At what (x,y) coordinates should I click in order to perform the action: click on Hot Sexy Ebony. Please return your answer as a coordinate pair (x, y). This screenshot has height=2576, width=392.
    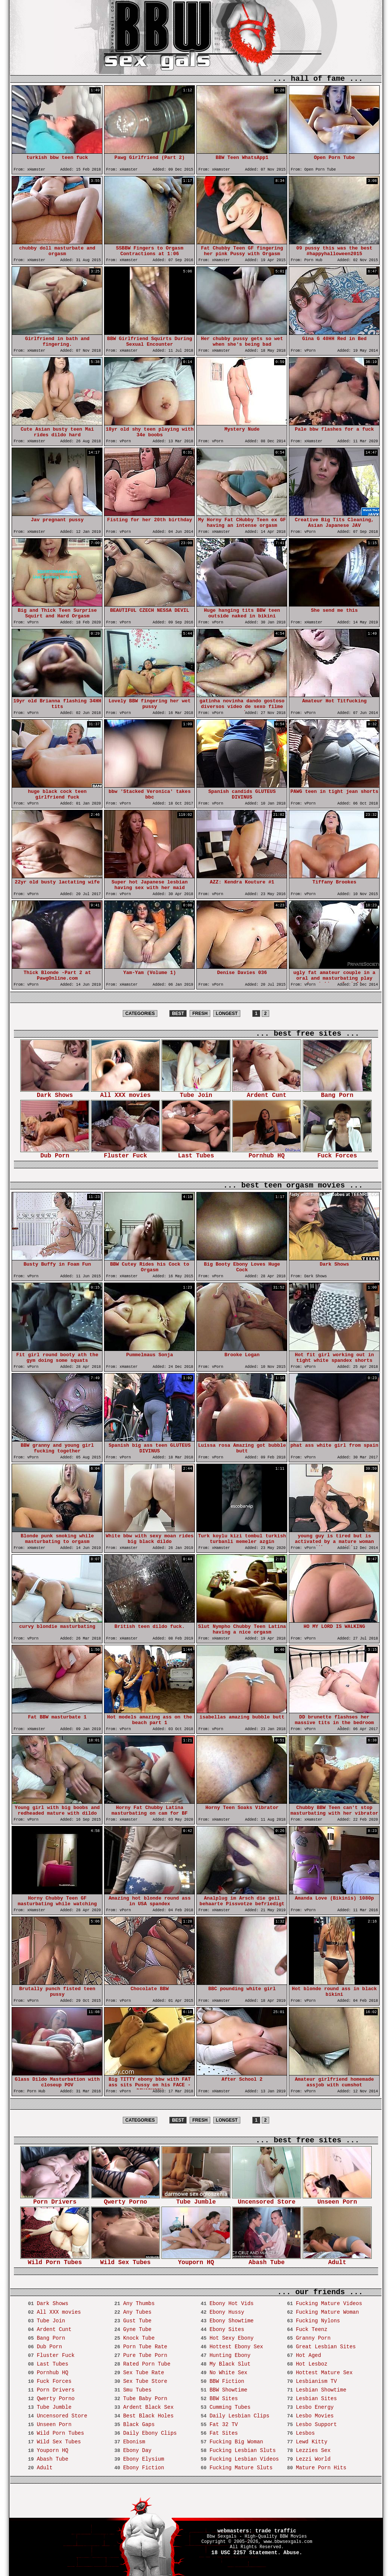
    Looking at the image, I should click on (232, 2338).